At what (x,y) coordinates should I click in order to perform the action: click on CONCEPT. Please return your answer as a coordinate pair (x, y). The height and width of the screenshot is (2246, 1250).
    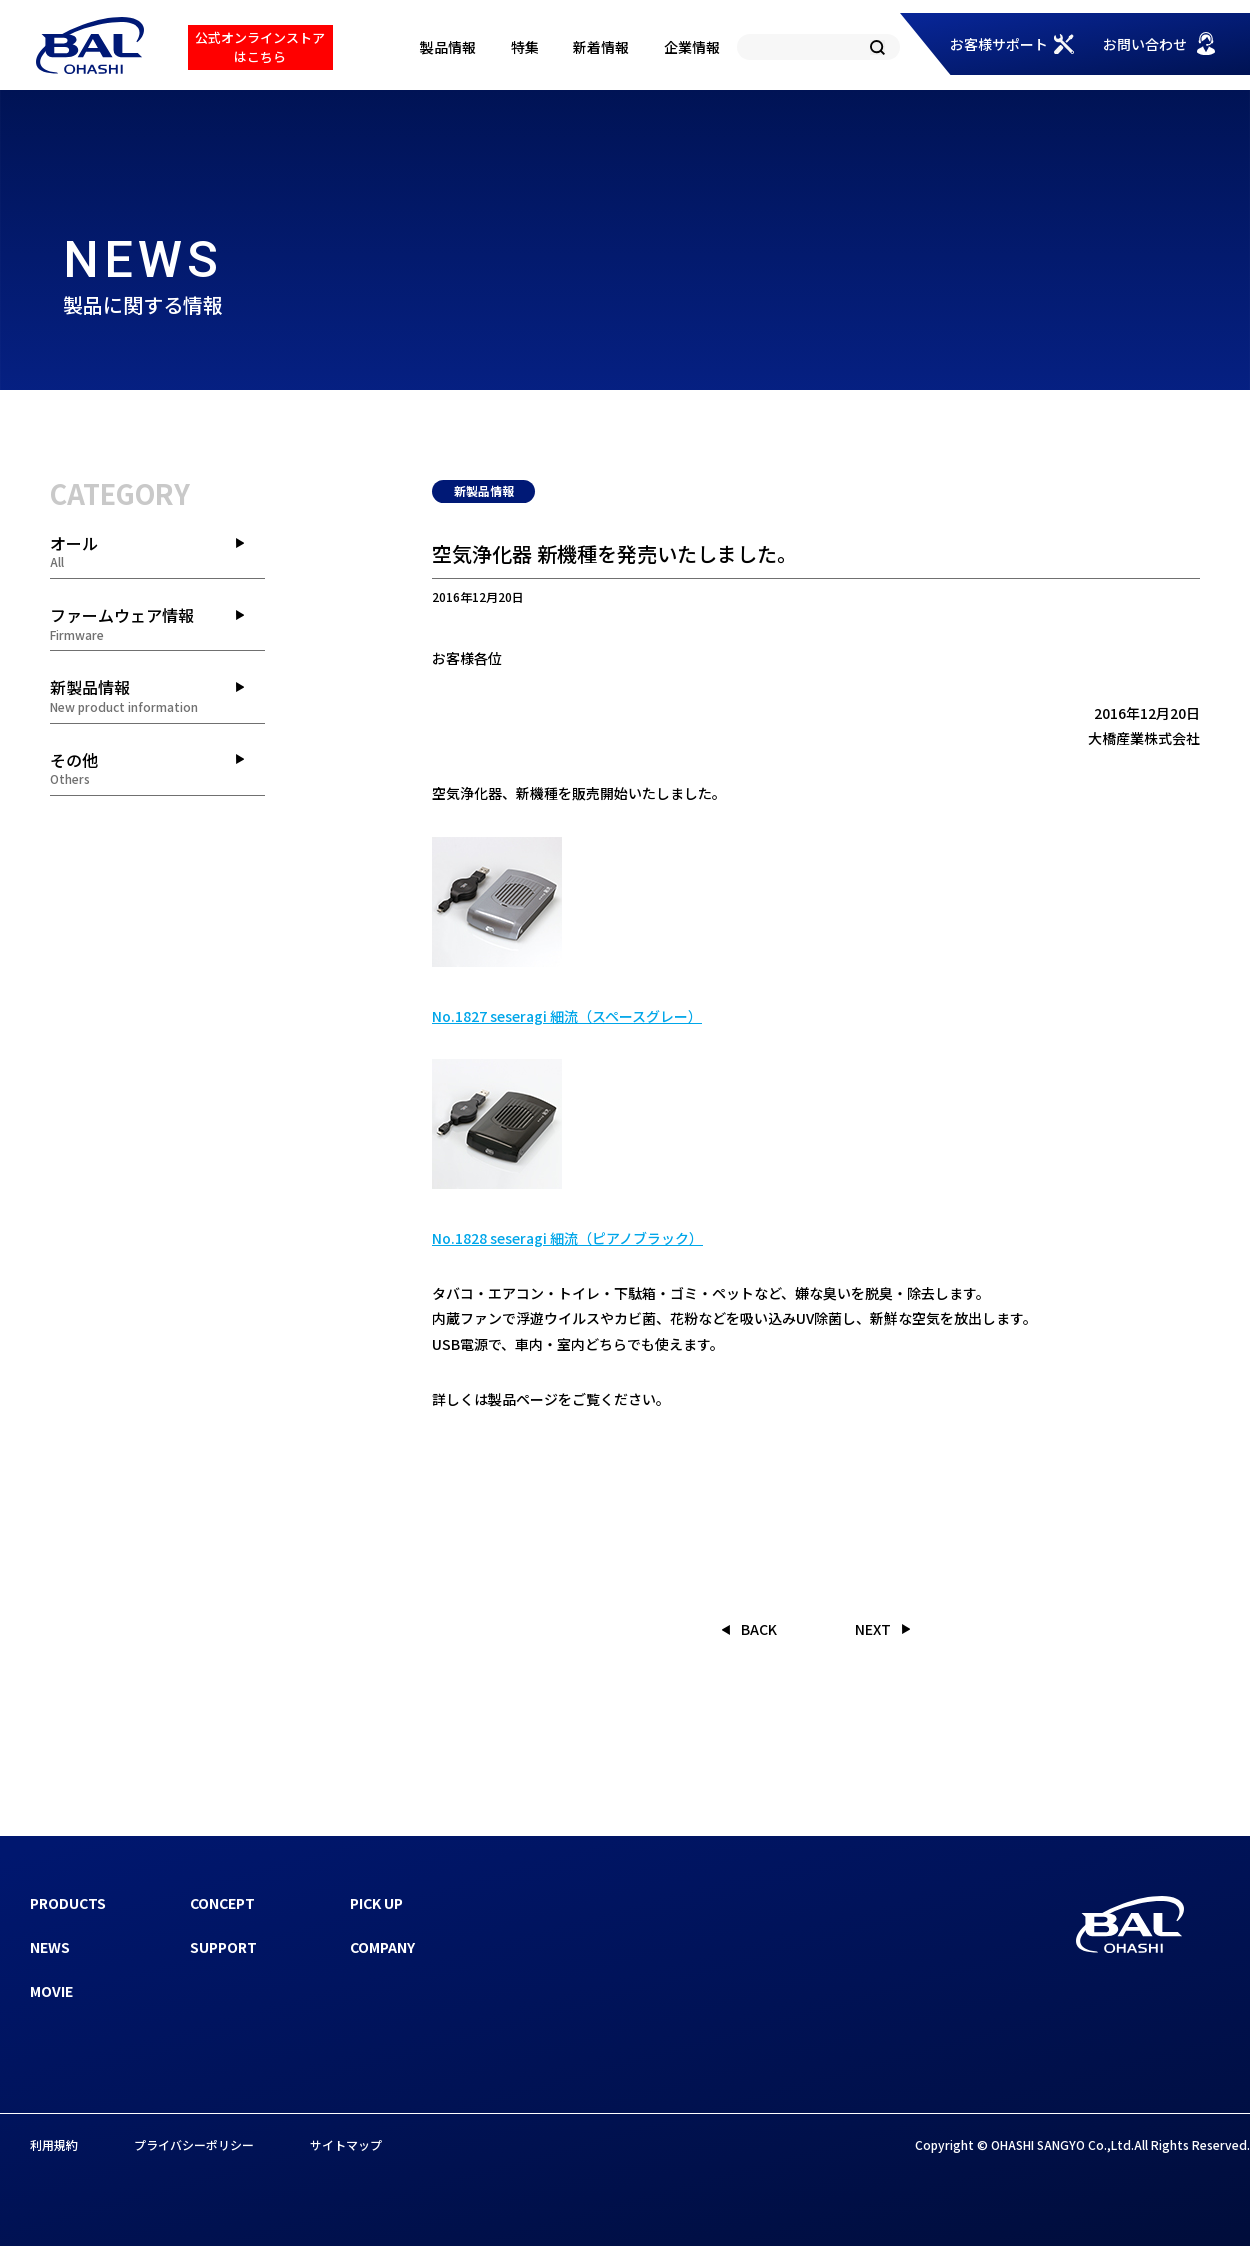
    Looking at the image, I should click on (222, 1903).